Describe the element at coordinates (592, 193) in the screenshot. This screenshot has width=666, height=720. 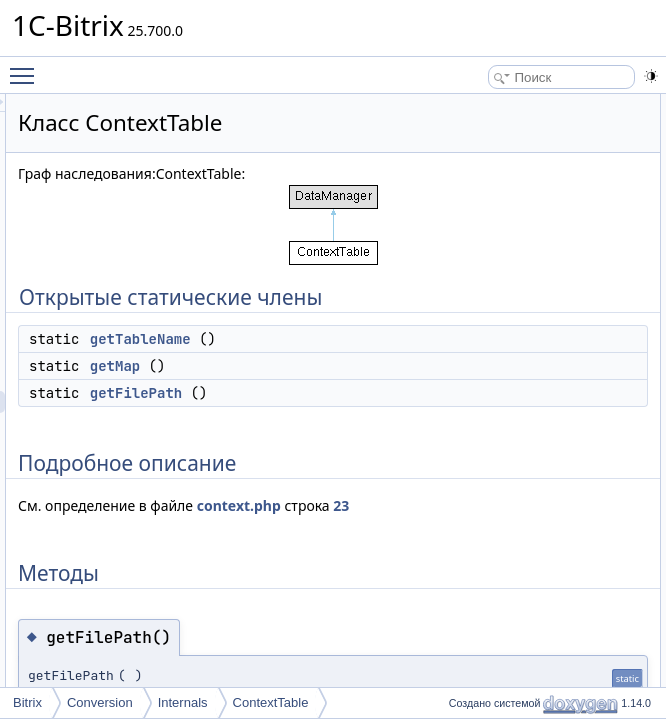
I see `Подробное описание` at that location.